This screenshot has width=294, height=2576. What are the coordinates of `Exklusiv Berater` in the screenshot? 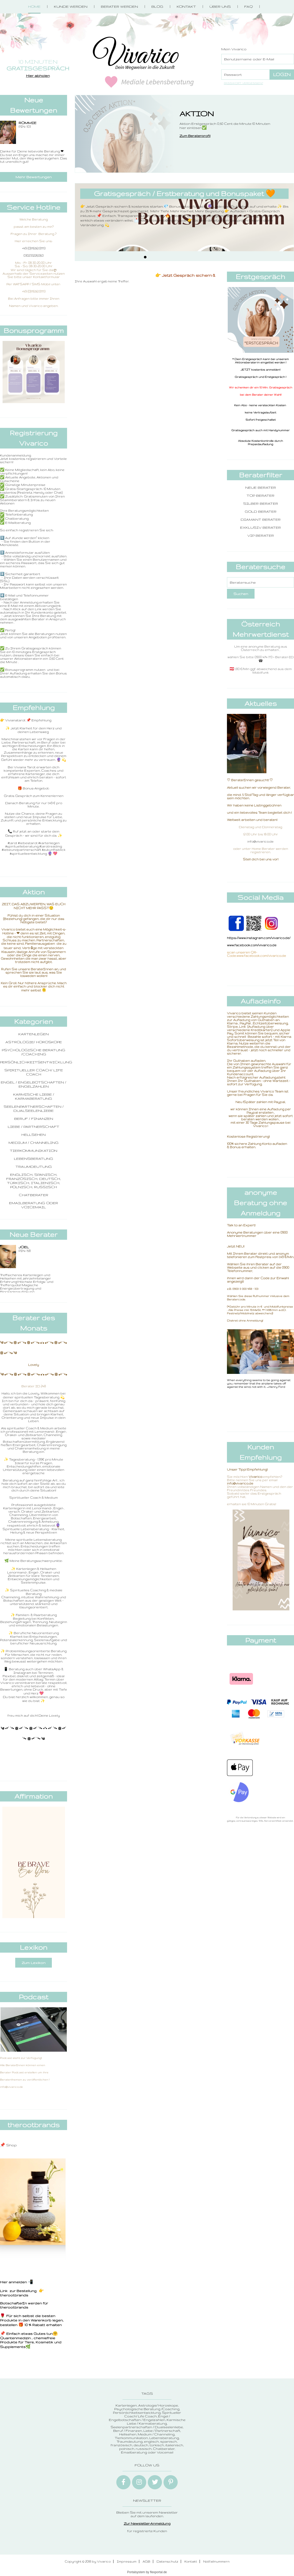 It's located at (260, 527).